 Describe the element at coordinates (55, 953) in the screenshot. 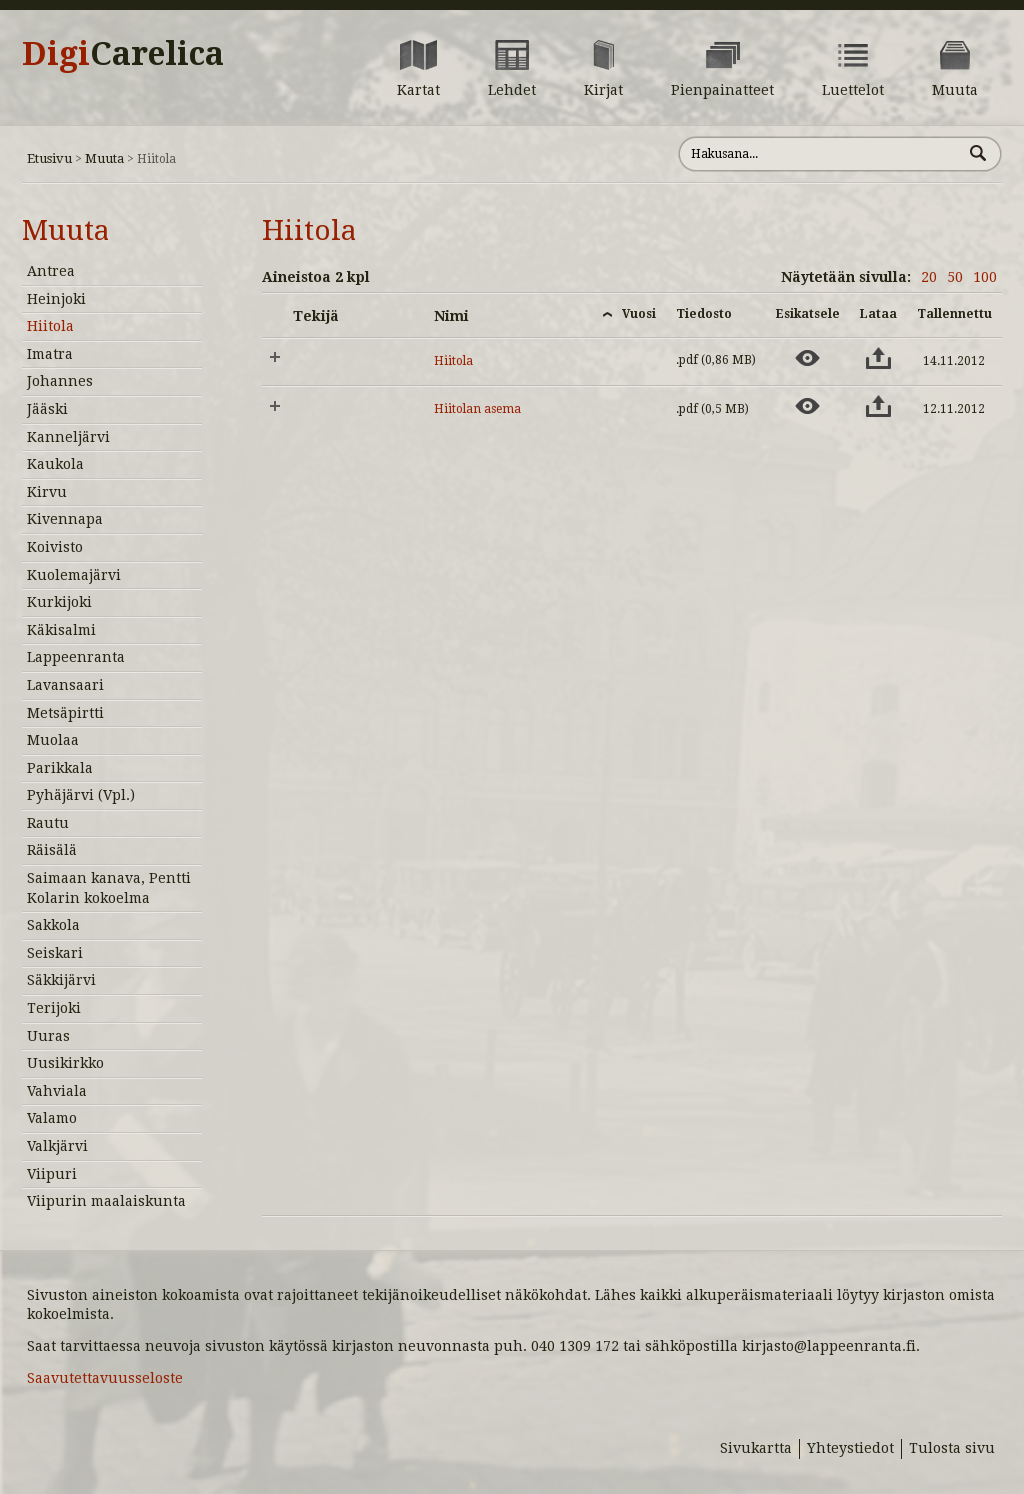

I see `Seiskari` at that location.